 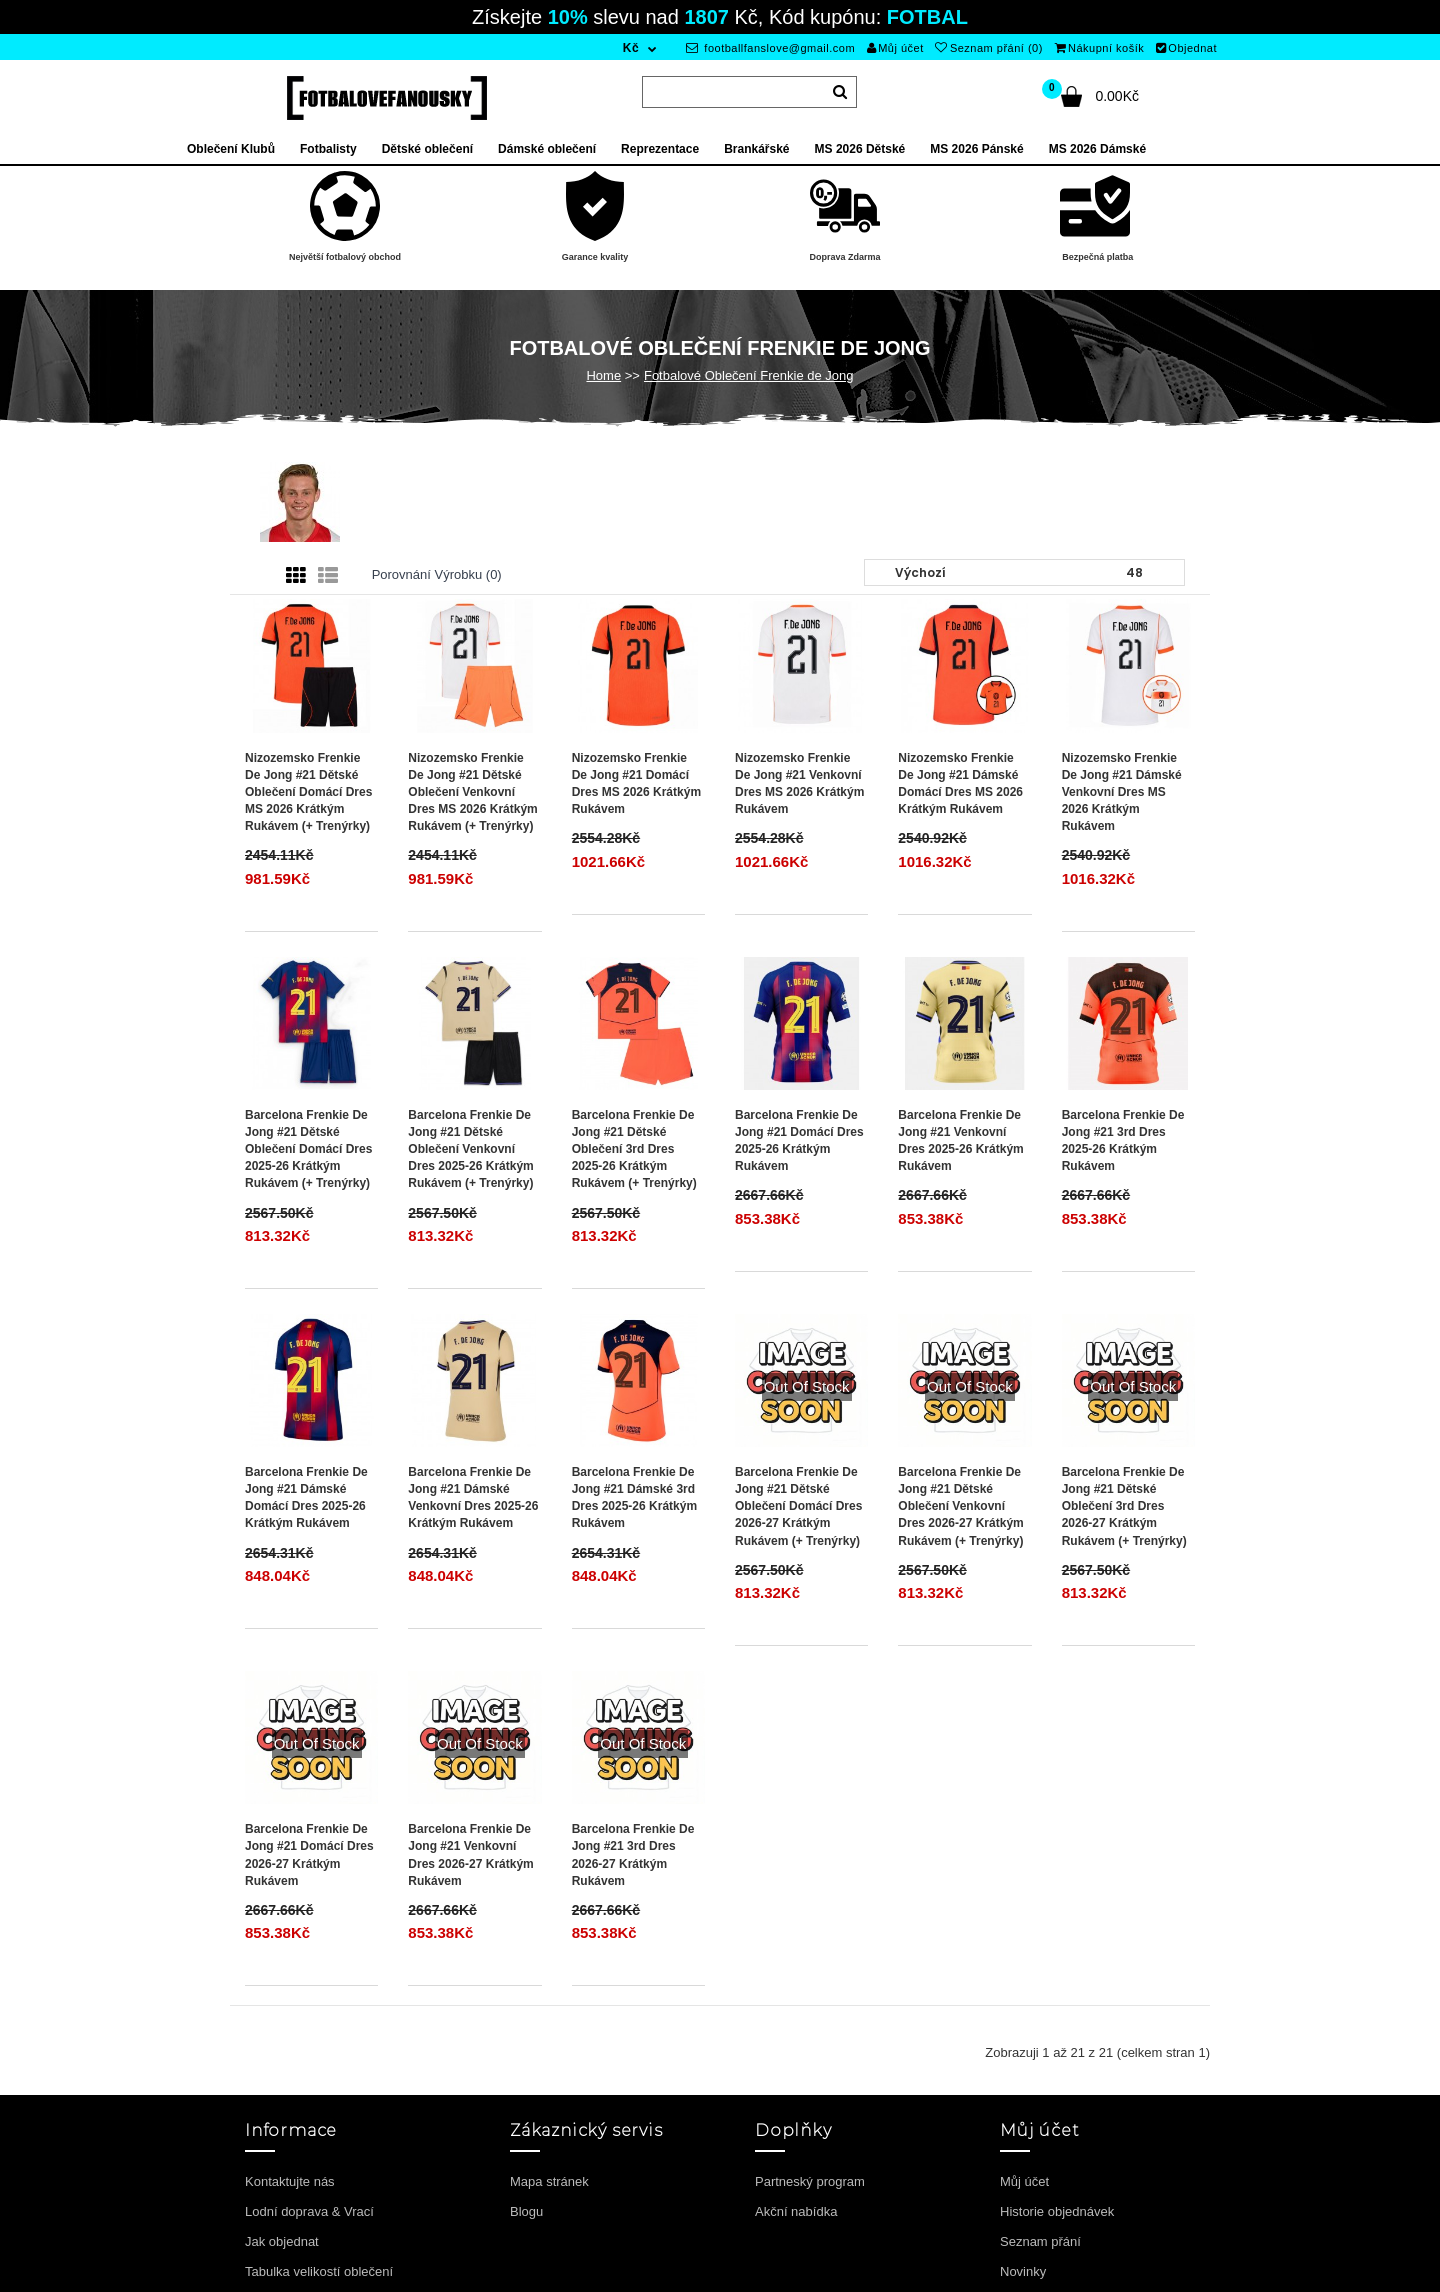 I want to click on Barcelona Frenkie de Jong #21 Dámské 3rd Dres 2025-26 Krátkým Rukávem, so click(x=634, y=1497).